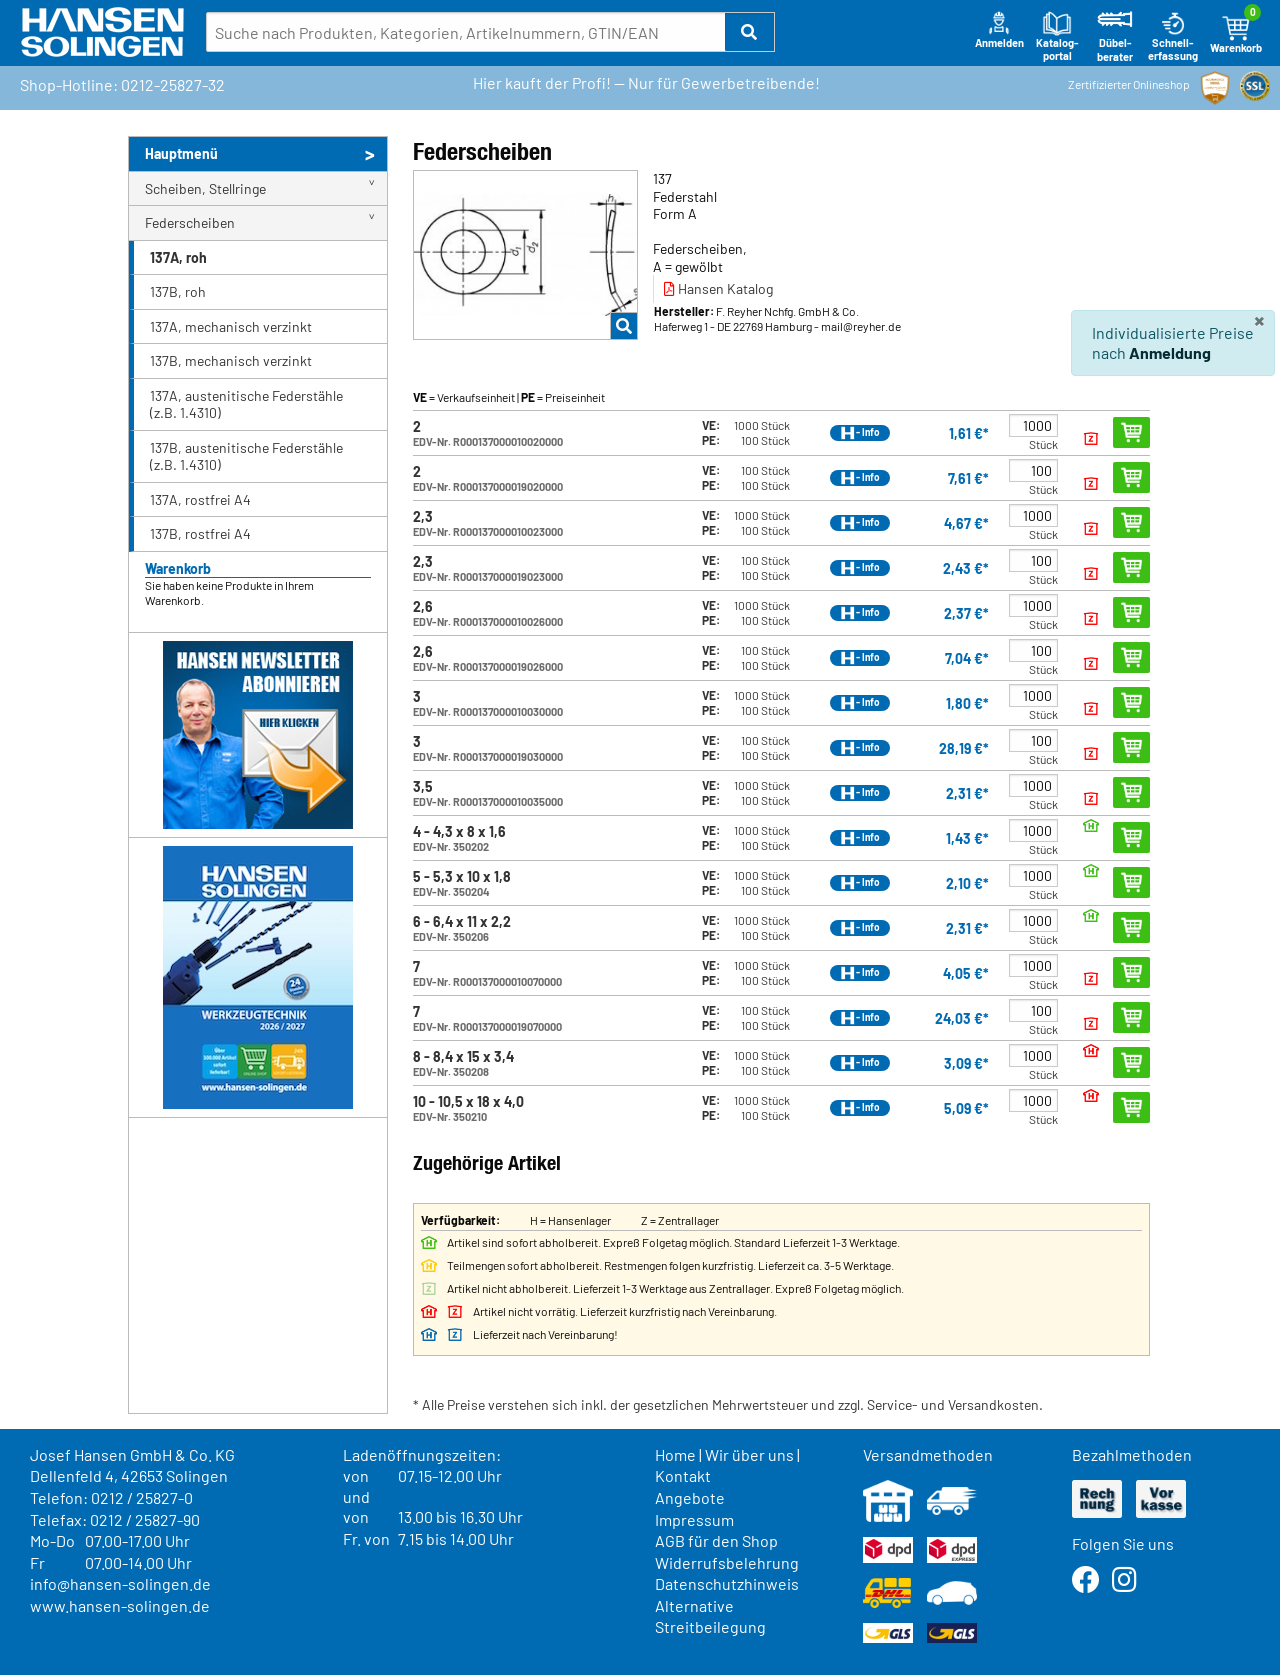  Describe the element at coordinates (178, 257) in the screenshot. I see `137A, roh` at that location.